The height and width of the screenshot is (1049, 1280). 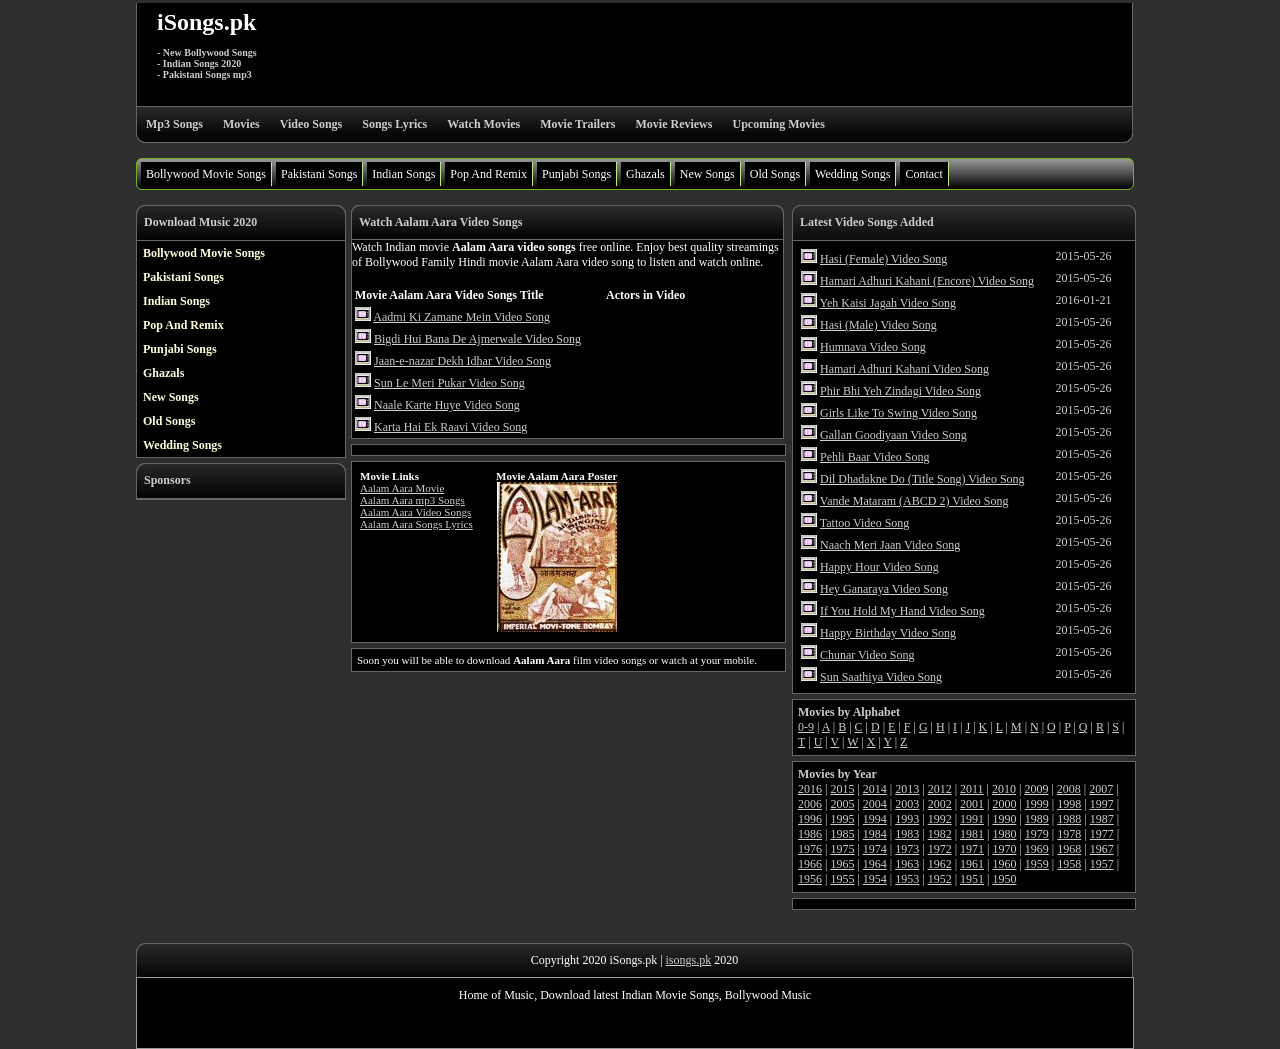 What do you see at coordinates (883, 259) in the screenshot?
I see `Hasi (Female) Video Song` at bounding box center [883, 259].